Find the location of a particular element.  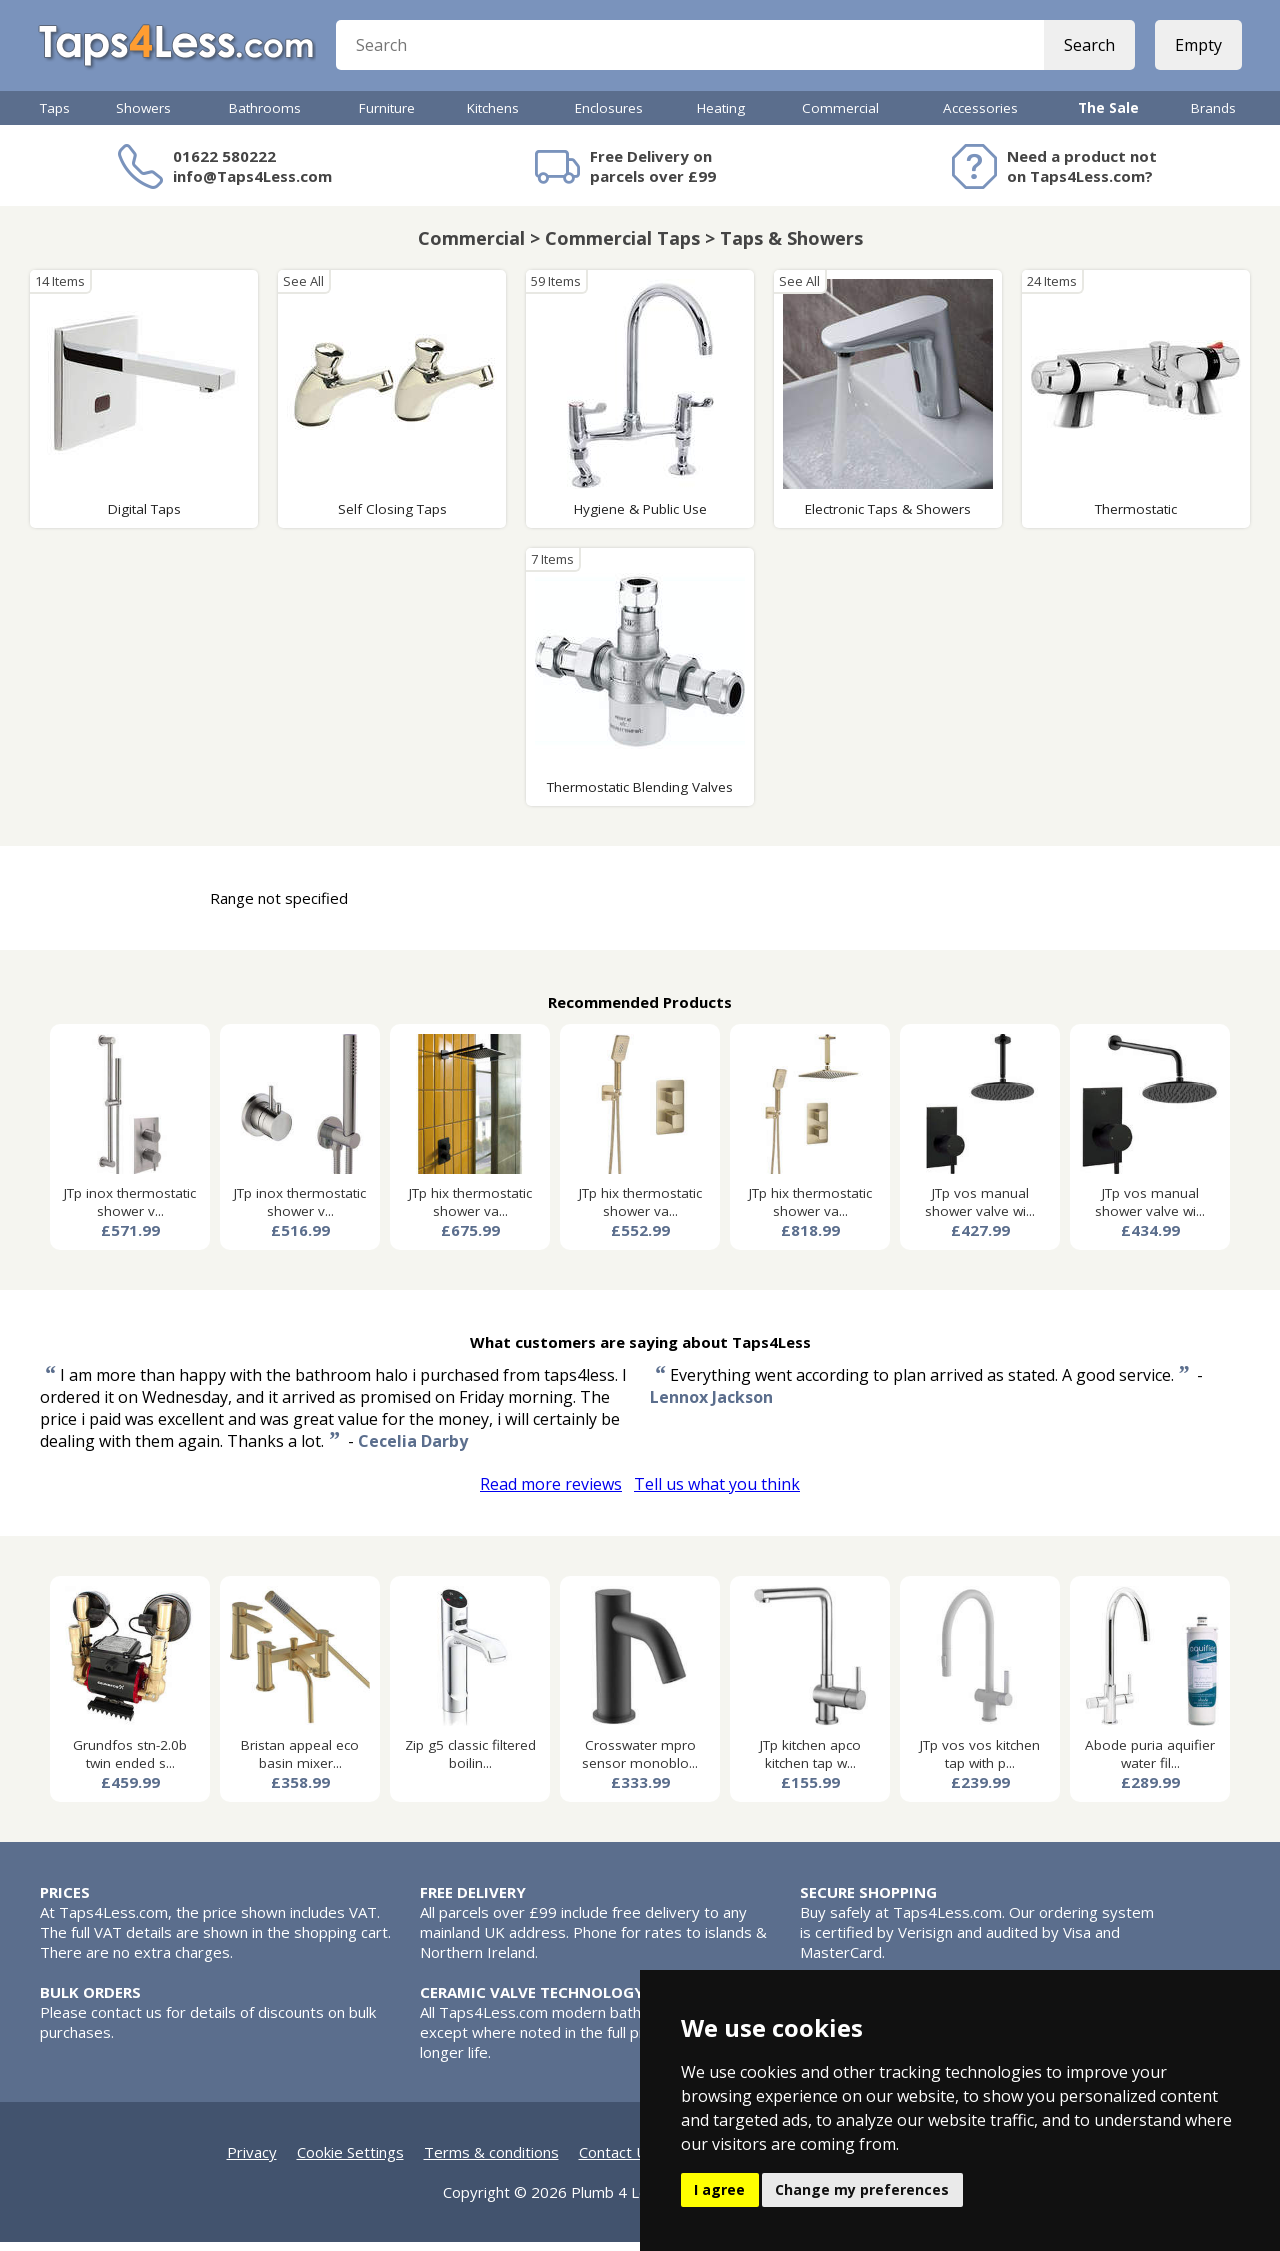

Kitchens is located at coordinates (493, 117).